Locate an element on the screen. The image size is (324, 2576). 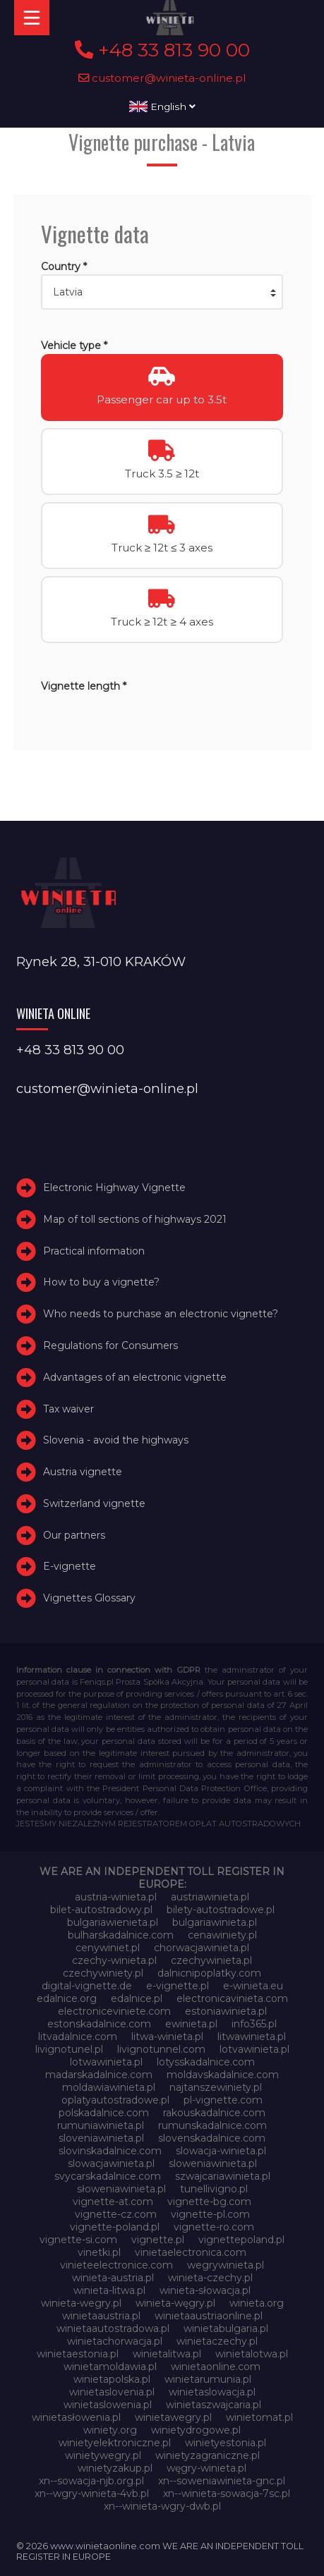
czechywiniety.pl is located at coordinates (103, 1973).